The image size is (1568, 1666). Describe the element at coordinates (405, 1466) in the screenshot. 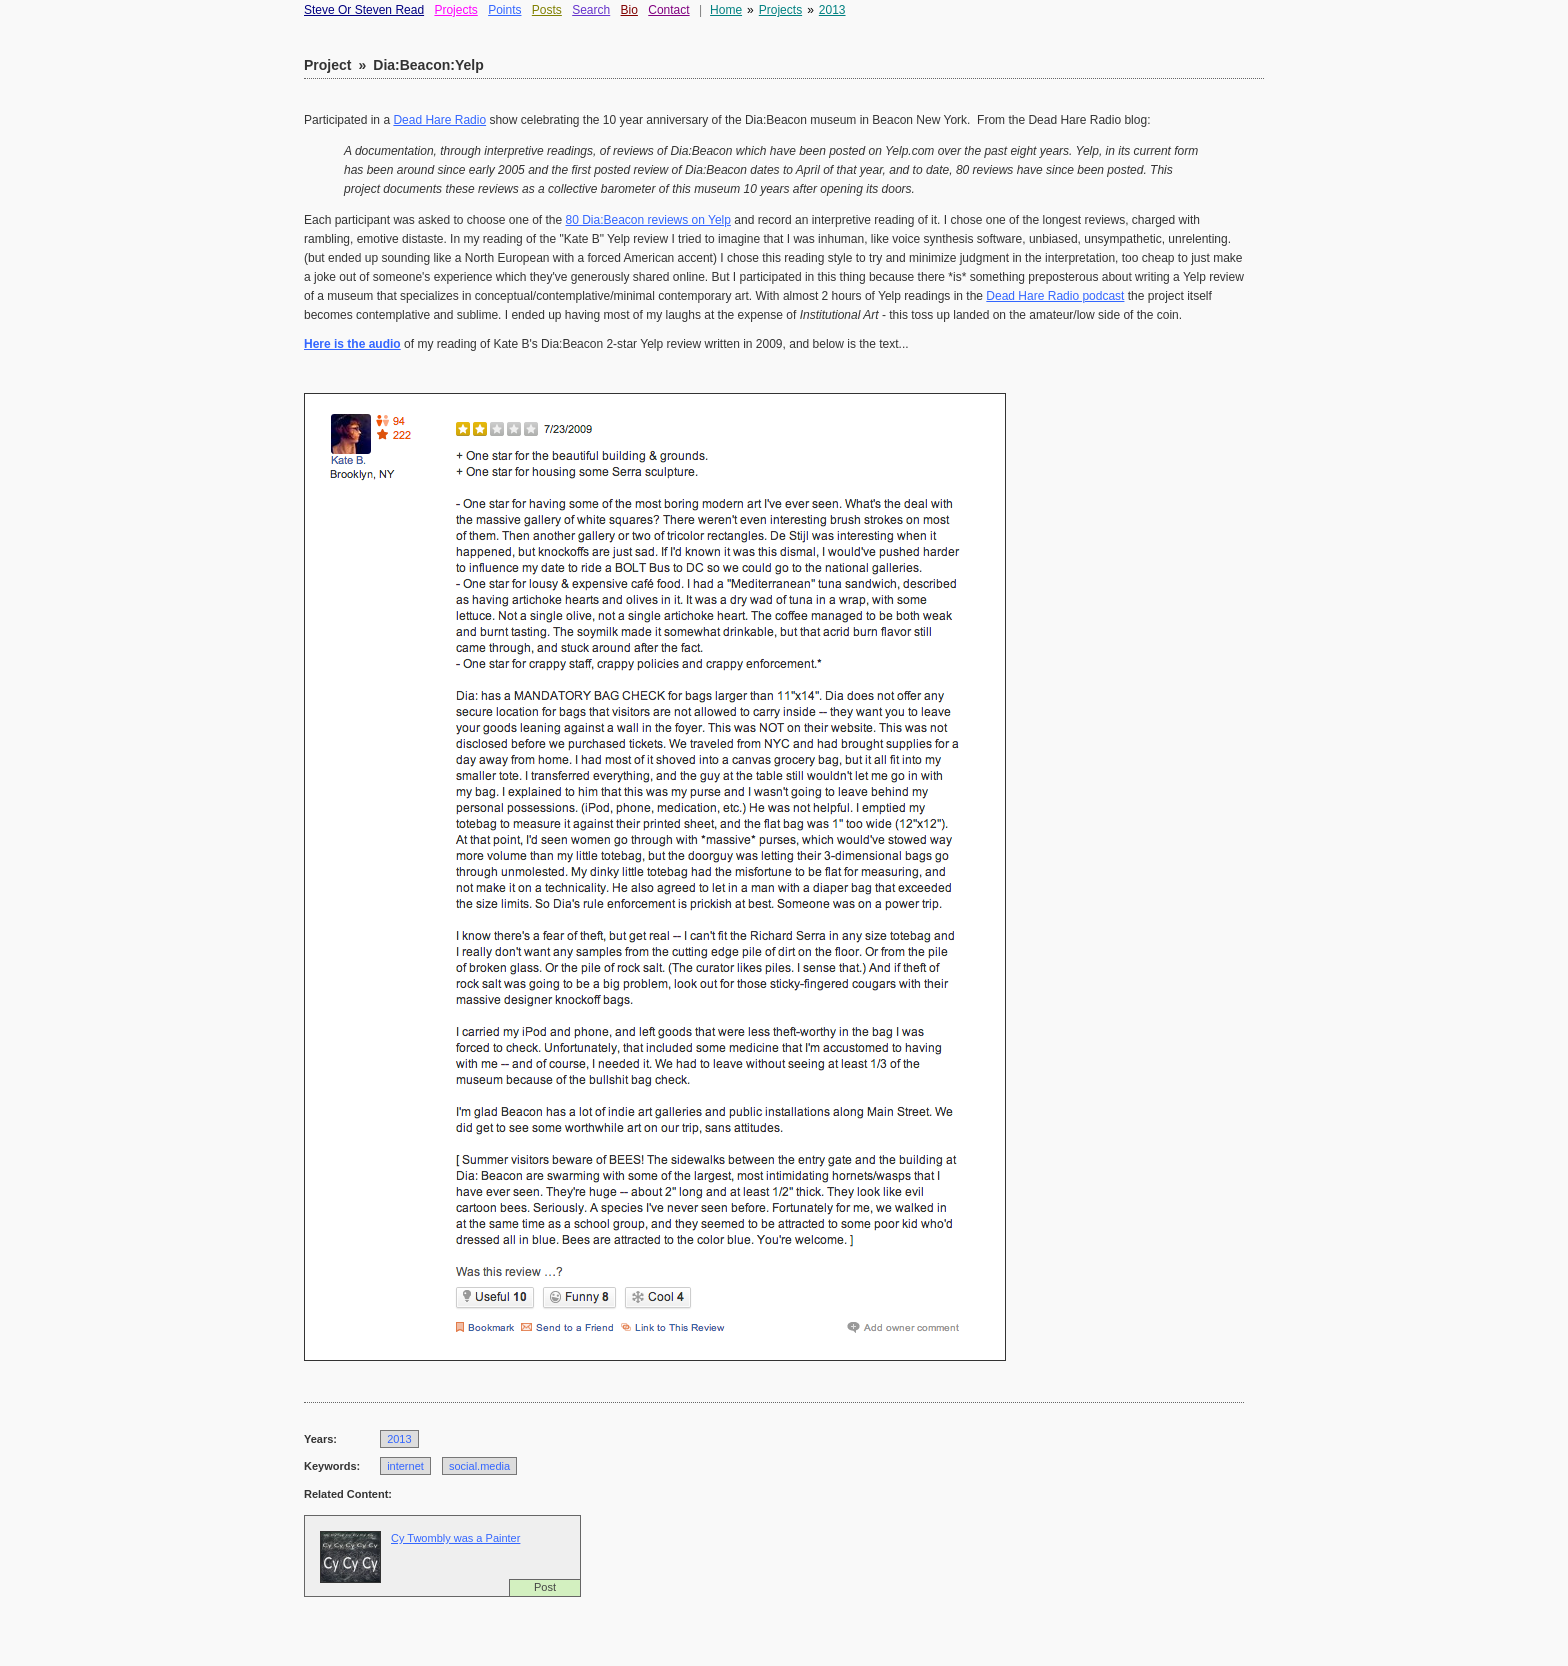

I see `internet` at that location.